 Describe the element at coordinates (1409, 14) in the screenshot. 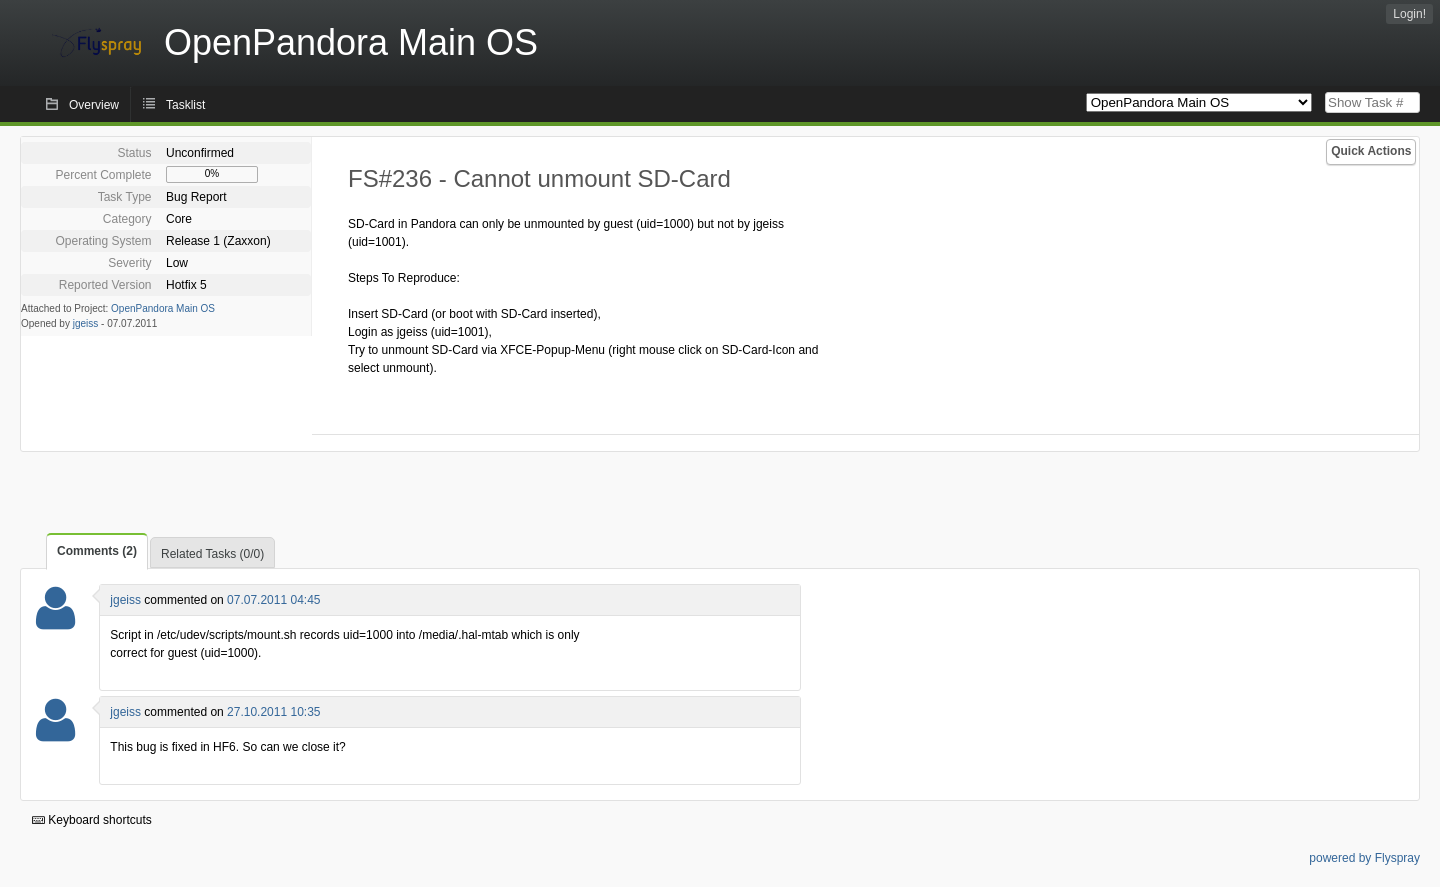

I see `Login!` at that location.